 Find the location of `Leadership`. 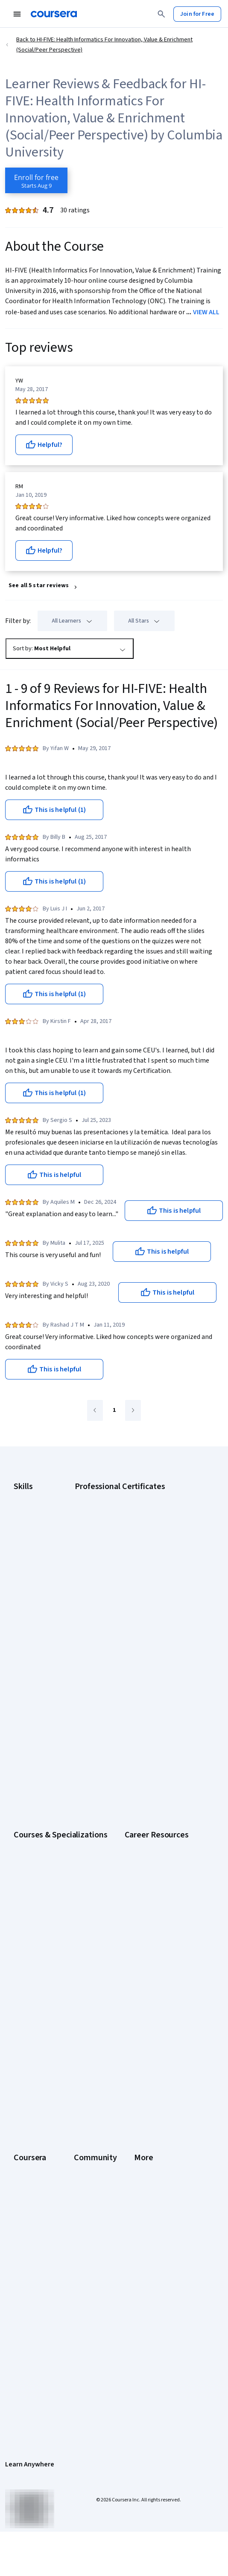

Leadership is located at coordinates (28, 2027).